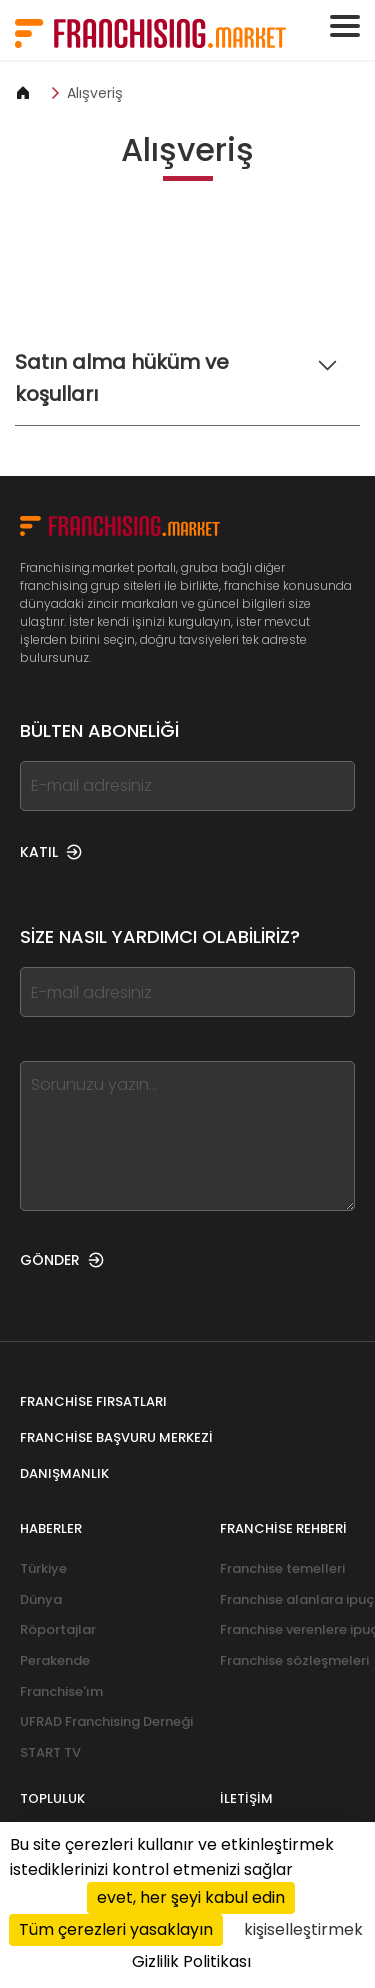 Image resolution: width=375 pixels, height=1988 pixels. What do you see at coordinates (50, 1752) in the screenshot?
I see `START TV` at bounding box center [50, 1752].